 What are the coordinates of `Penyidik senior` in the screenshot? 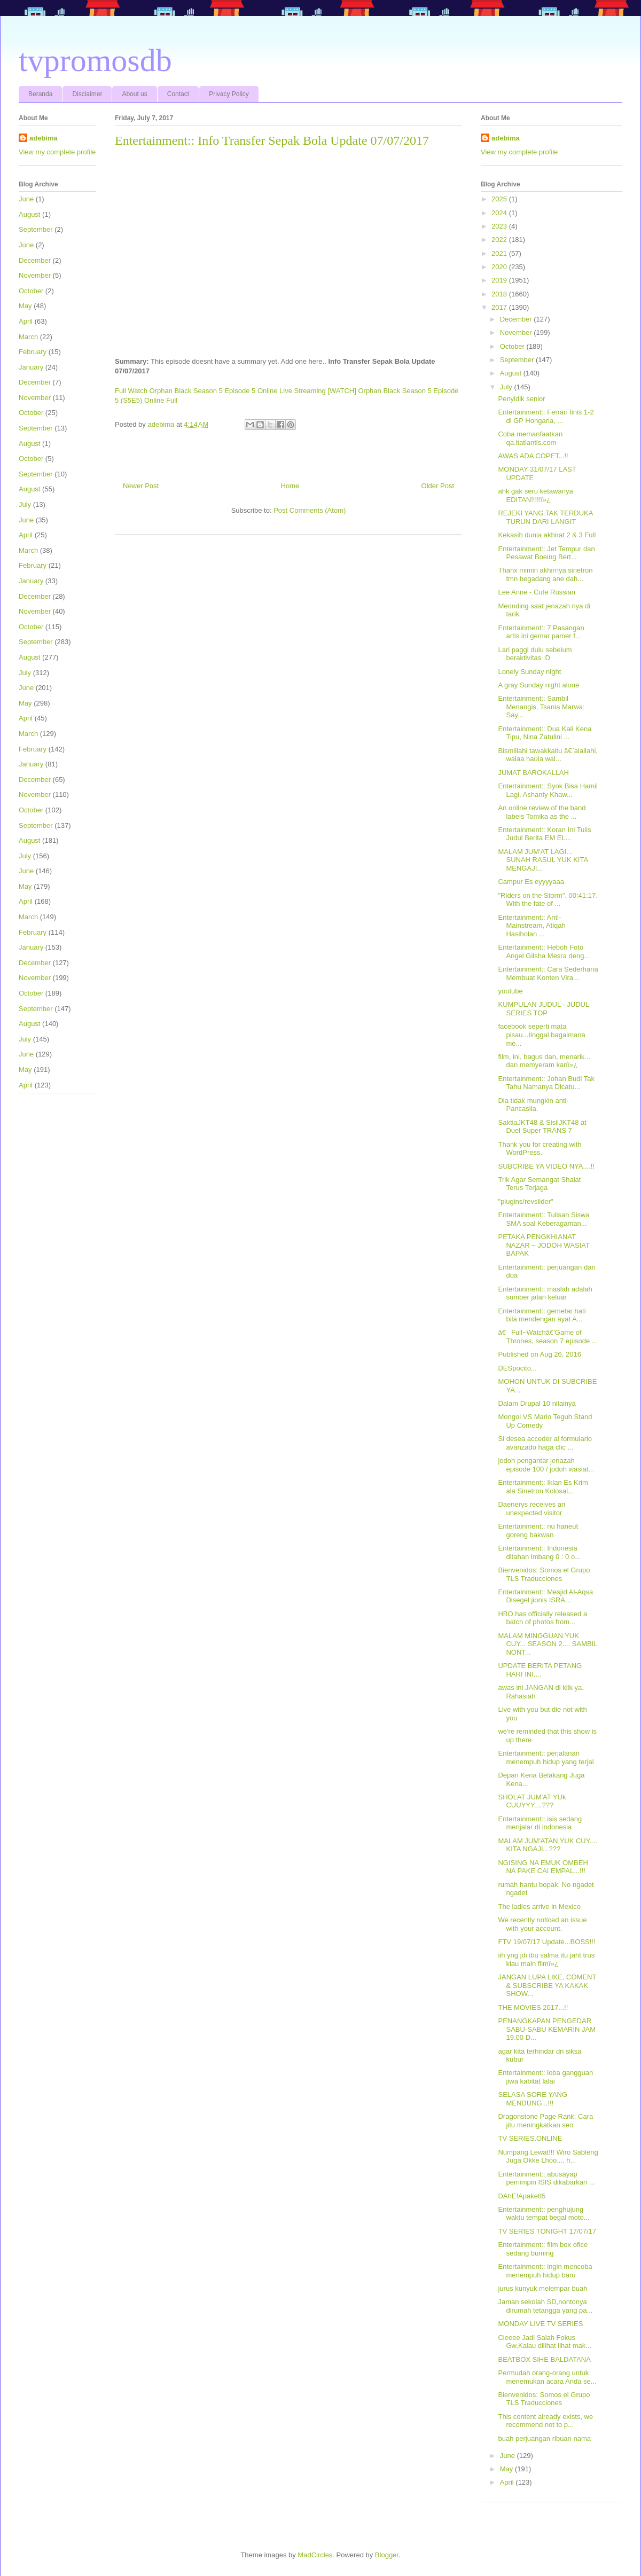 It's located at (521, 399).